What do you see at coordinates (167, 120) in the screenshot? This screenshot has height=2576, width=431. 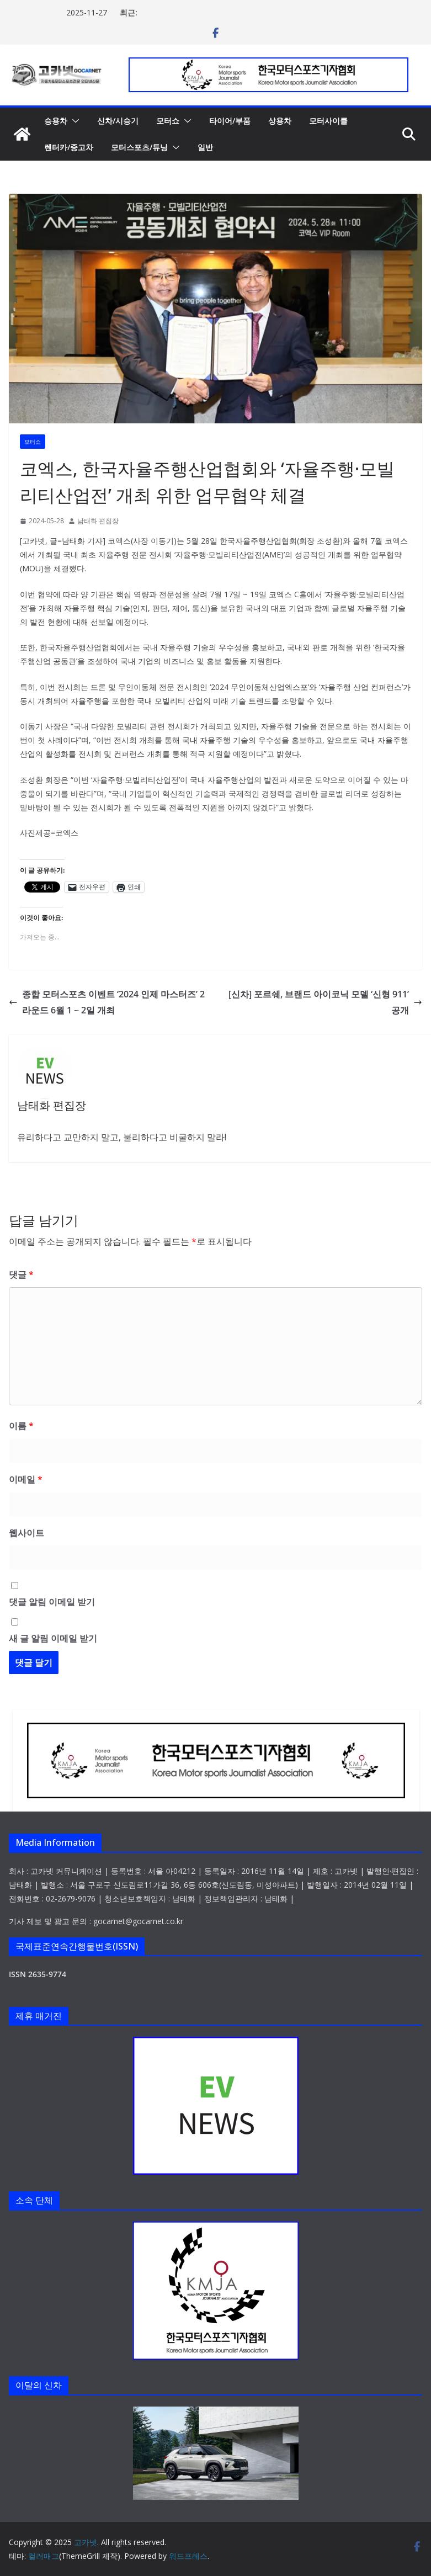 I see `모터쇼` at bounding box center [167, 120].